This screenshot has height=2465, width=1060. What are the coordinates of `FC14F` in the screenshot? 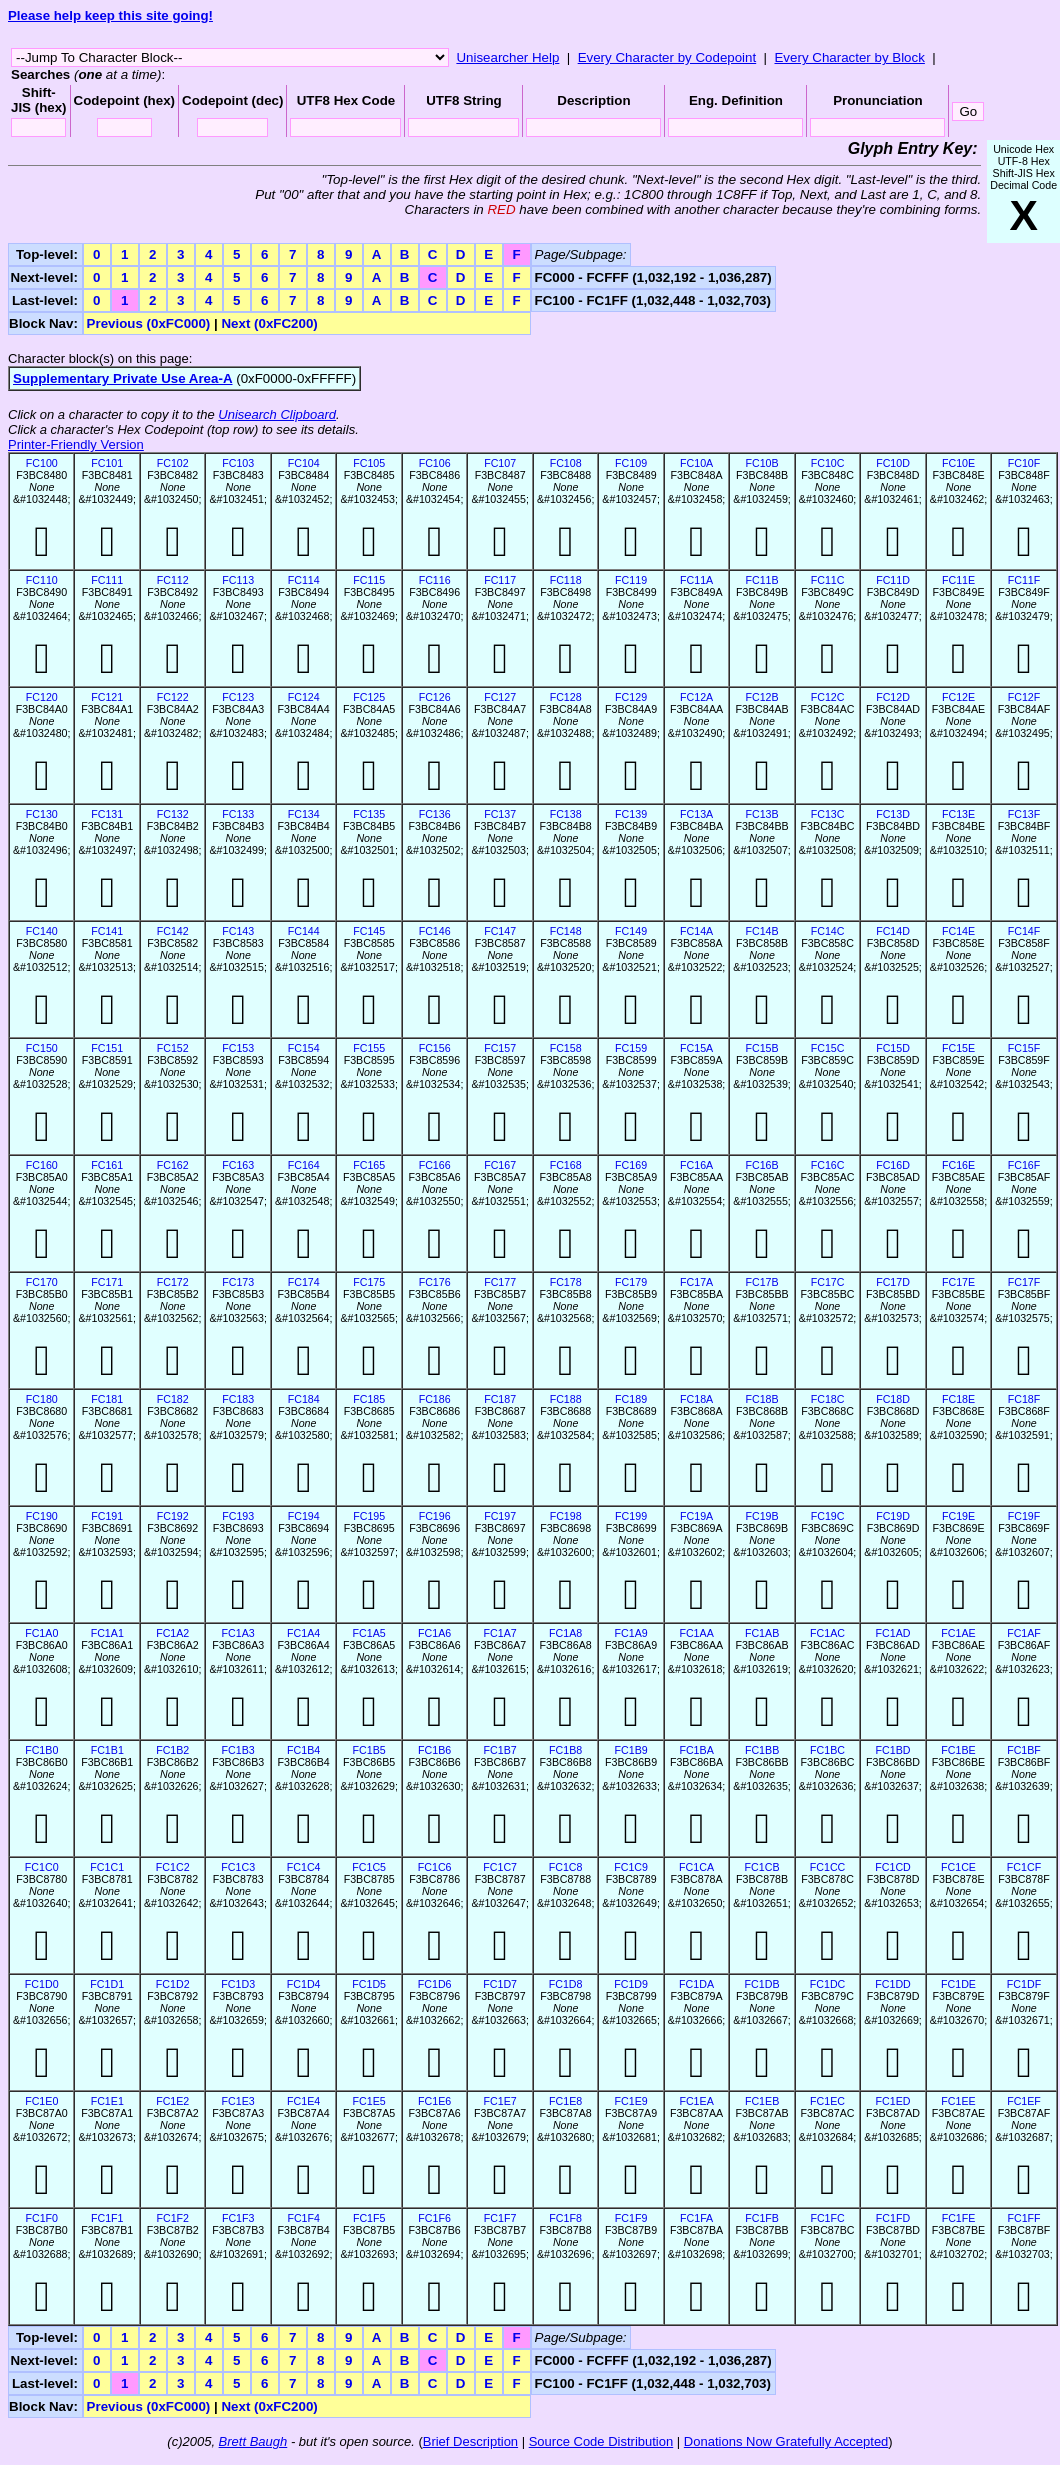 It's located at (1024, 931).